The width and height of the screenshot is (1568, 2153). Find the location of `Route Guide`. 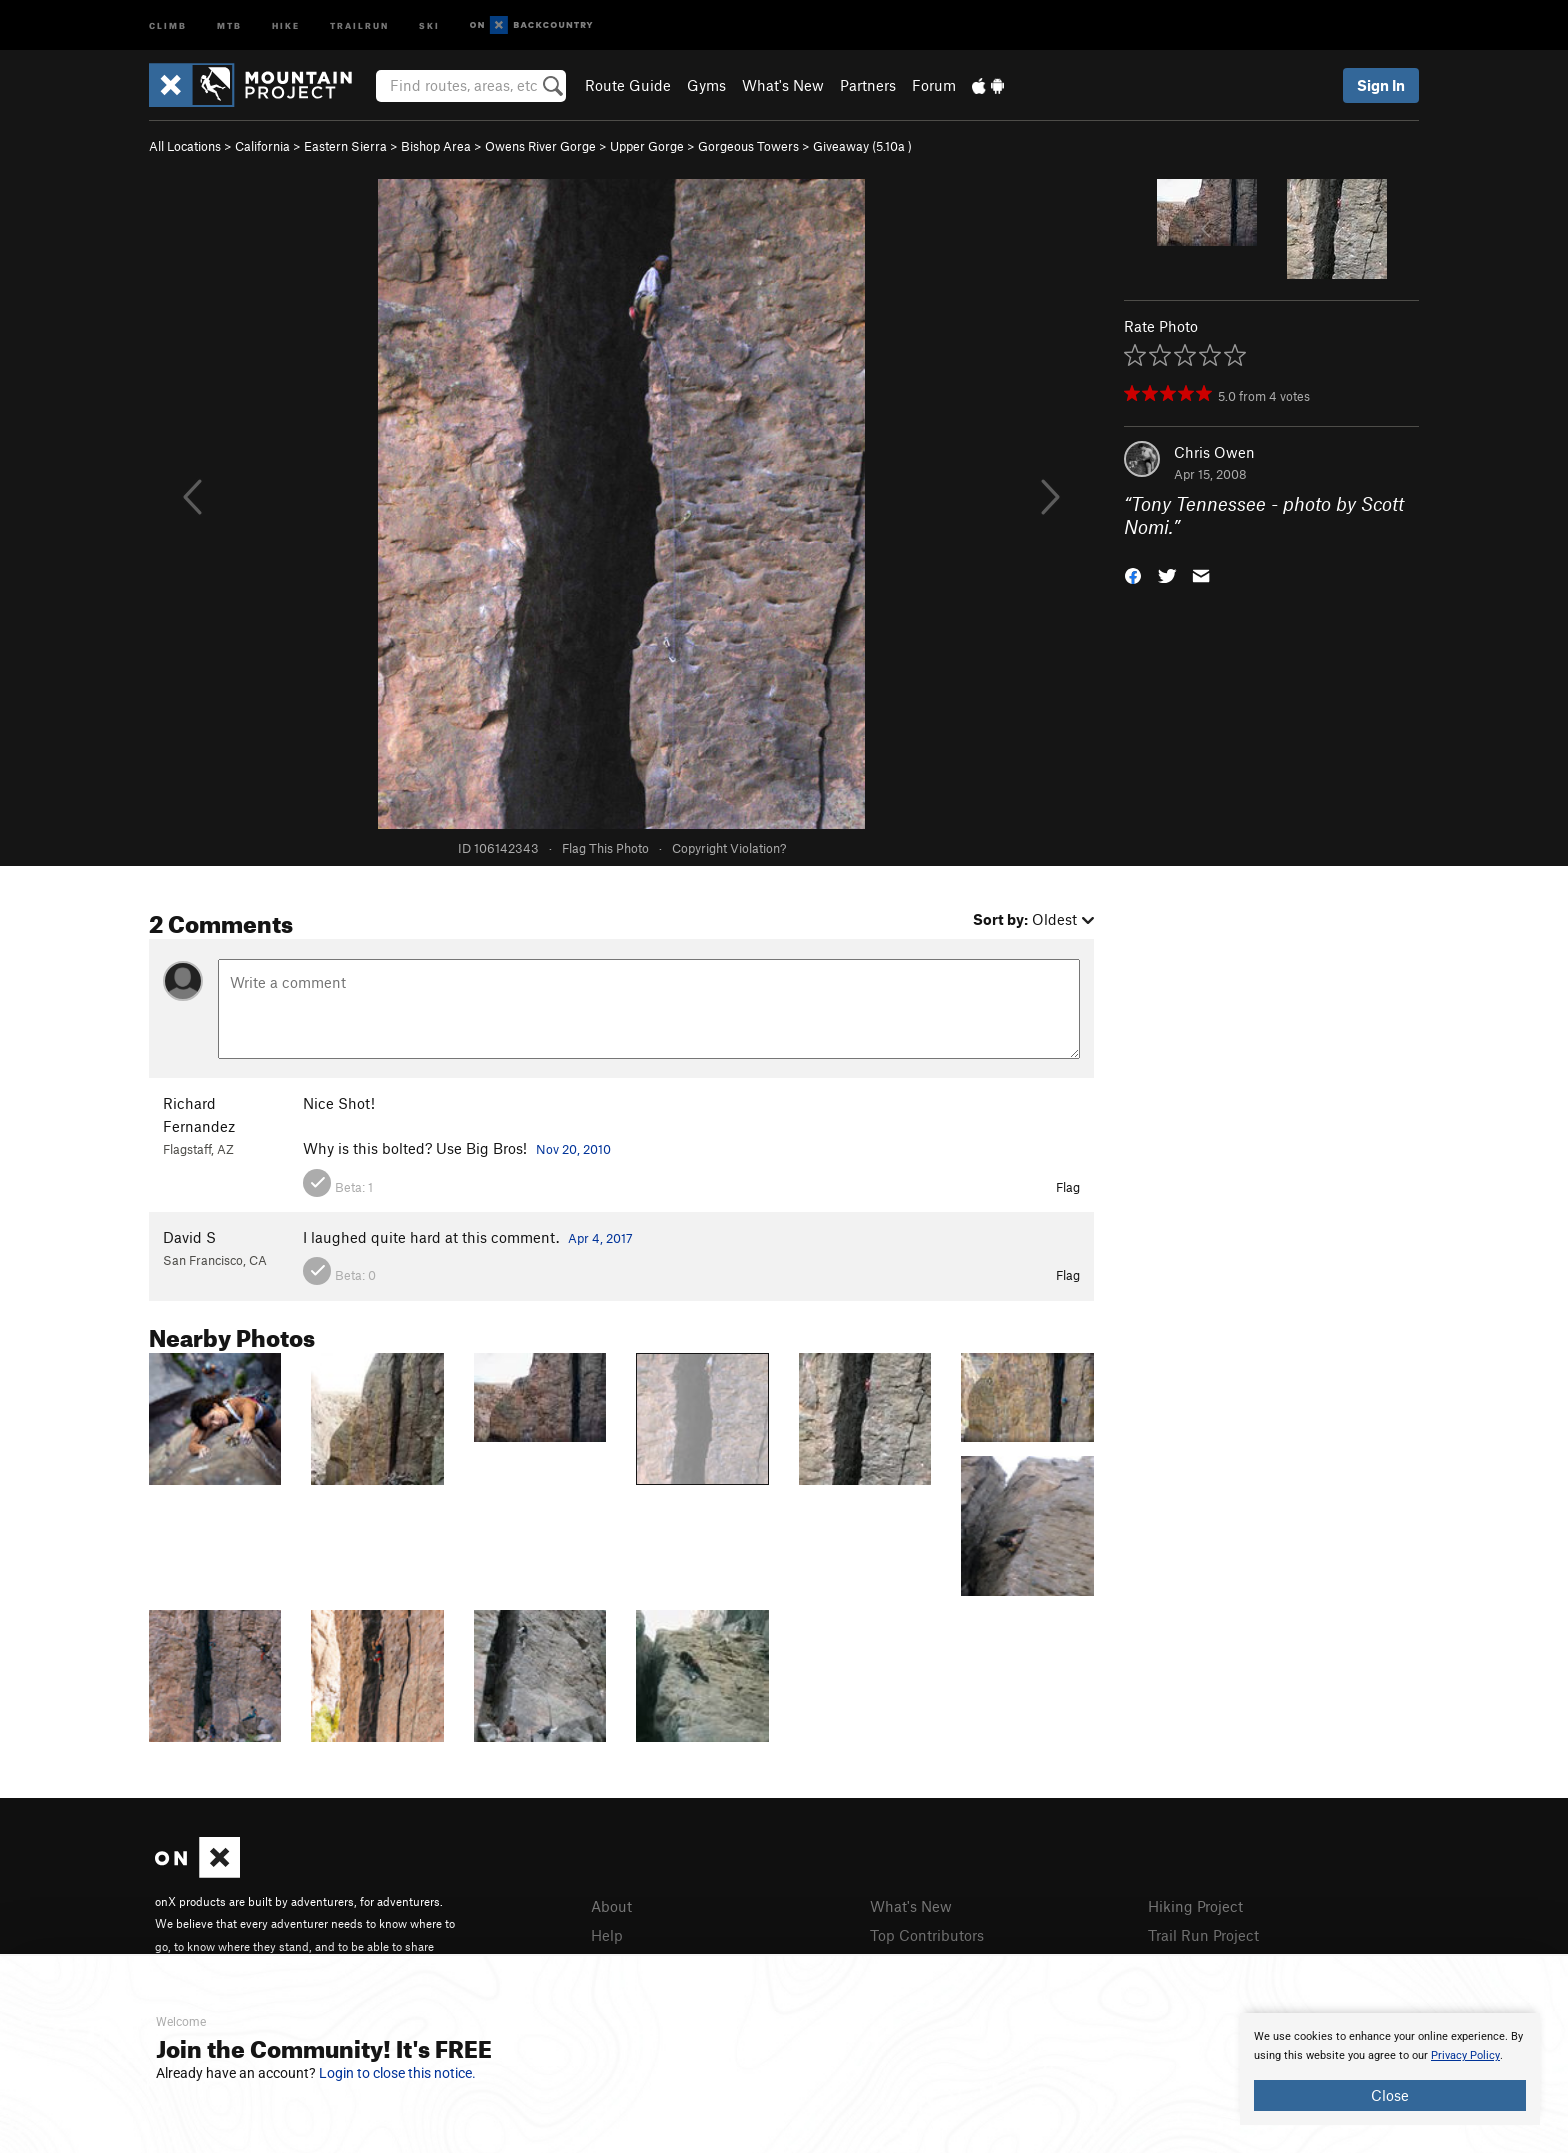

Route Guide is located at coordinates (628, 85).